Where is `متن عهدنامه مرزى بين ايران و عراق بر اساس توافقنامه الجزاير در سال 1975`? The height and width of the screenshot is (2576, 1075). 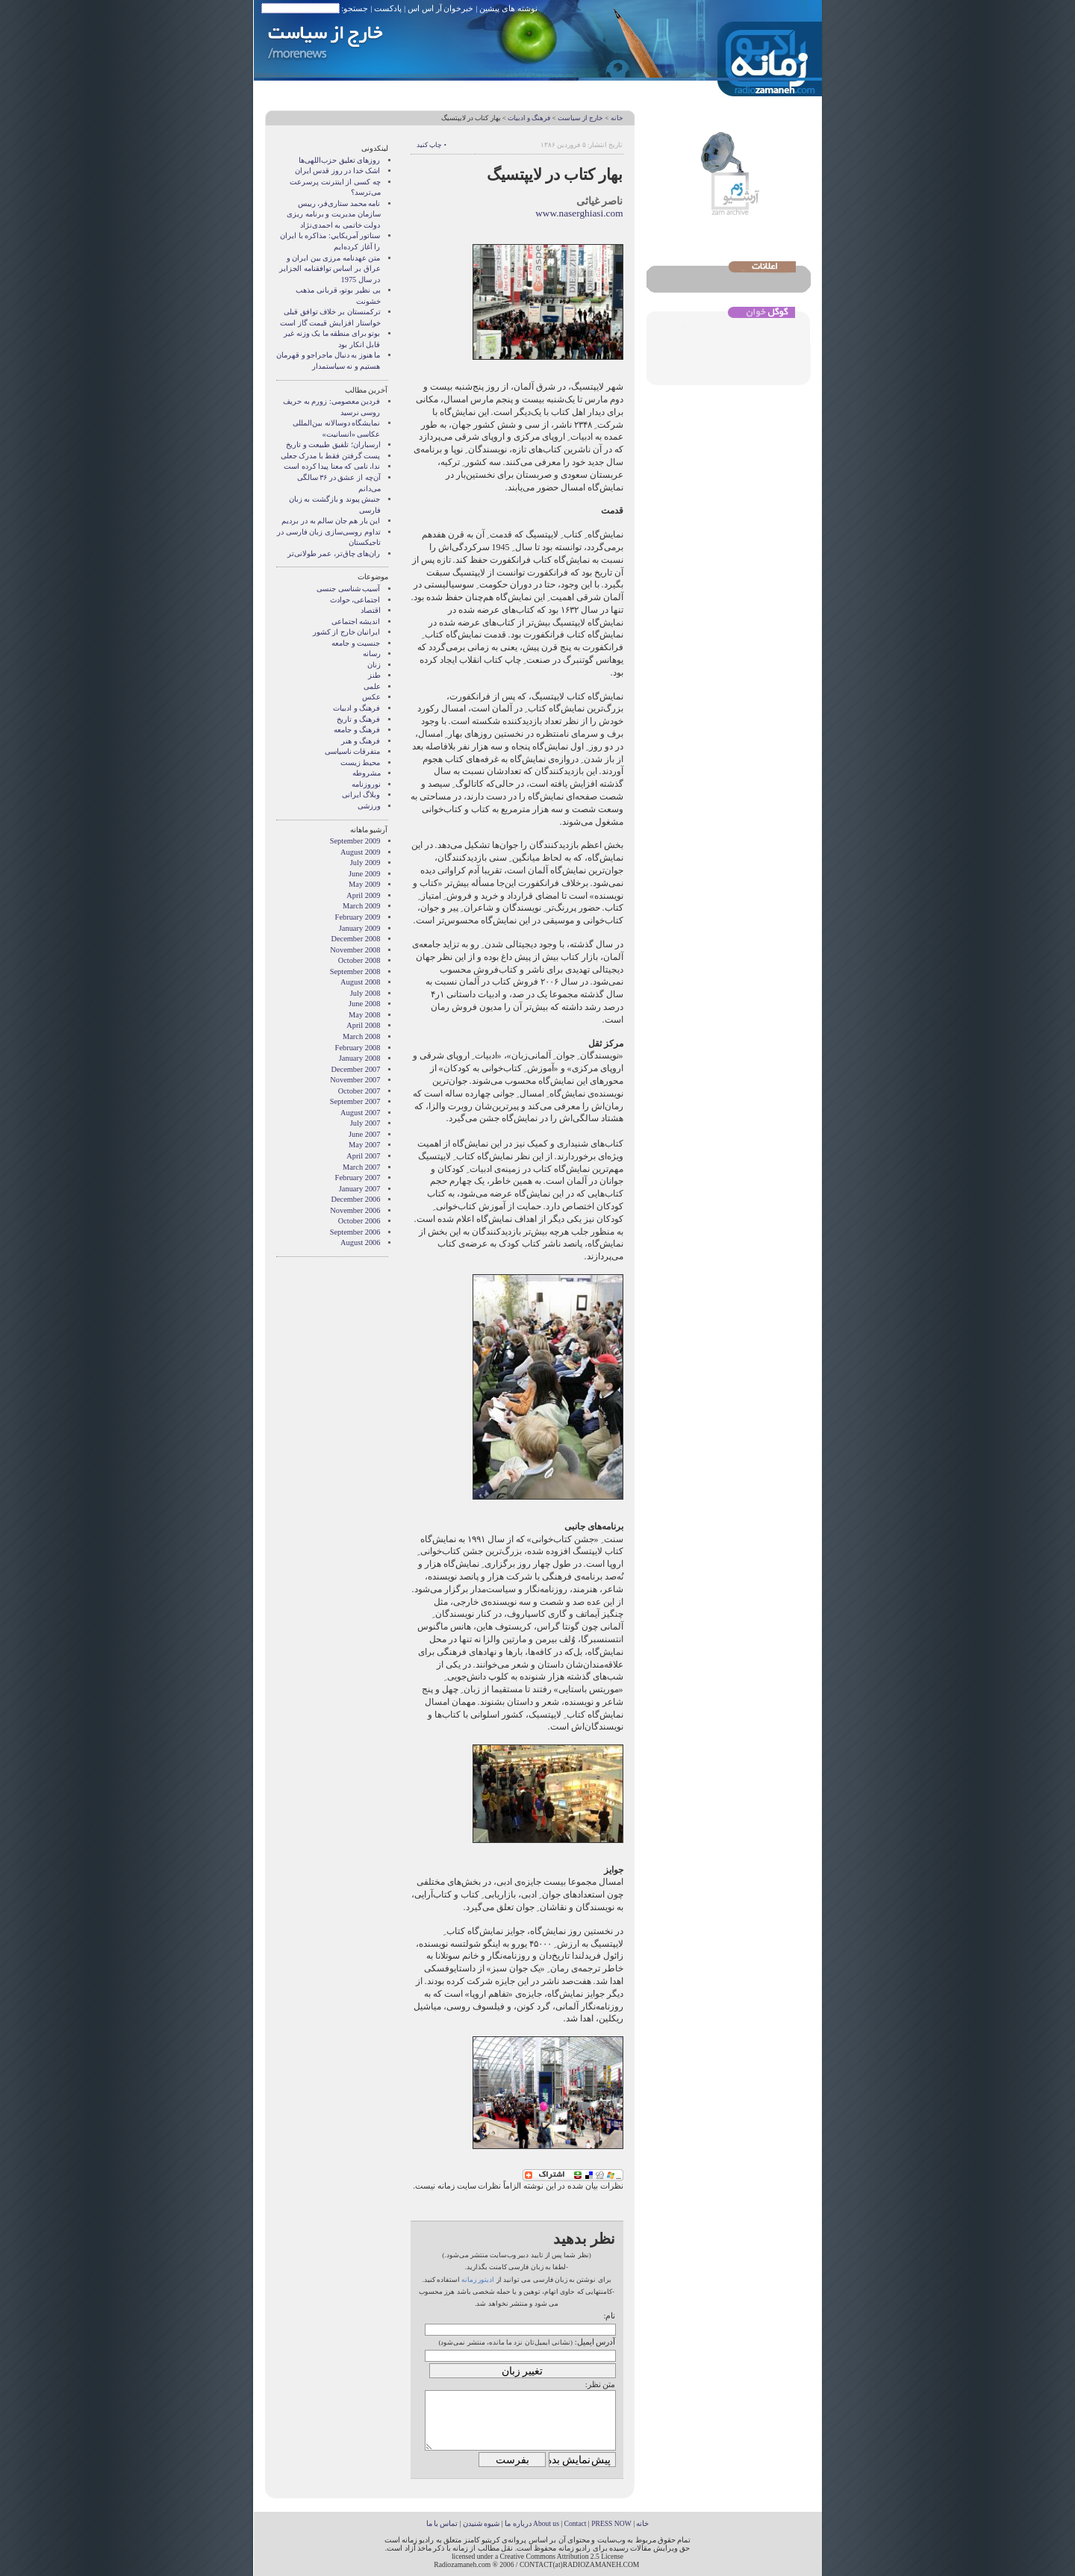
متن عهدنامه مرزى بين ايران و عراق بر اساس توافقنامه الجزاير در سال 1975 is located at coordinates (329, 269).